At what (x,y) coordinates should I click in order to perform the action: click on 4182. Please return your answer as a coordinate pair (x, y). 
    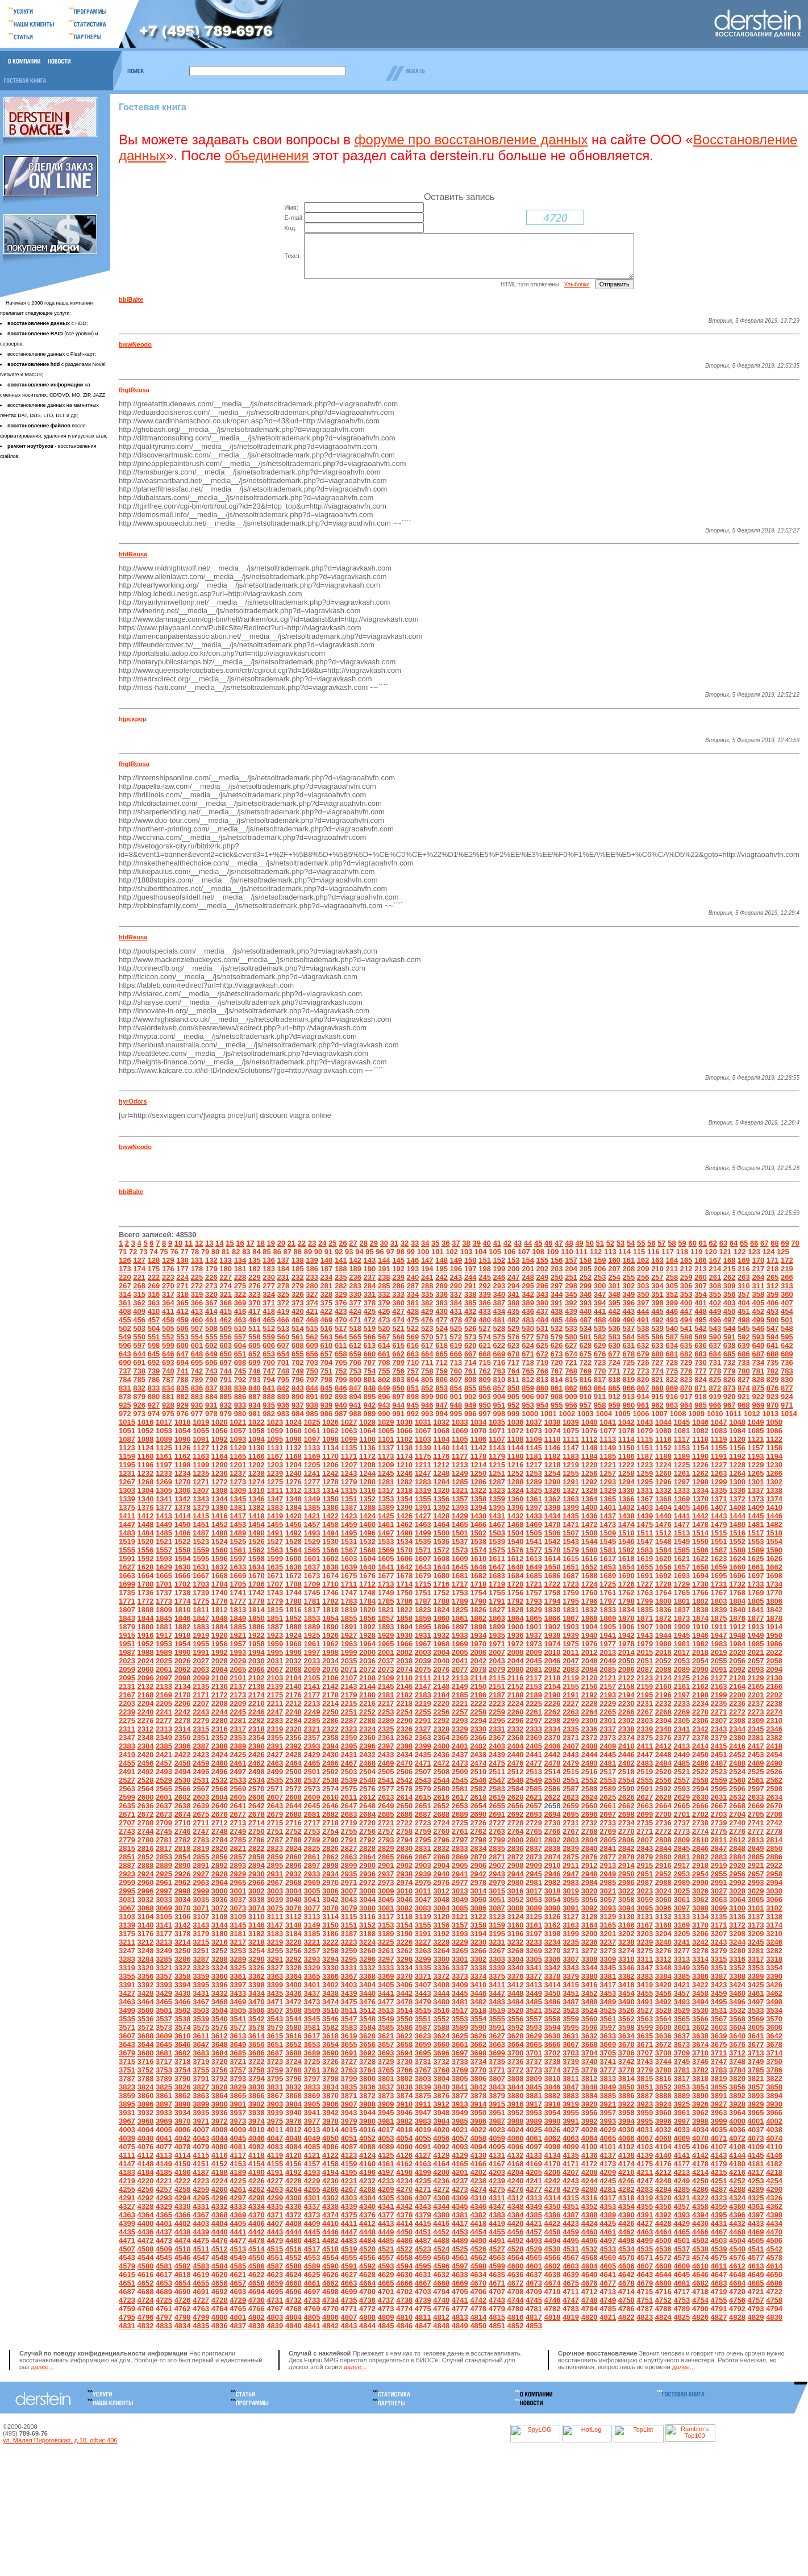
    Looking at the image, I should click on (774, 2172).